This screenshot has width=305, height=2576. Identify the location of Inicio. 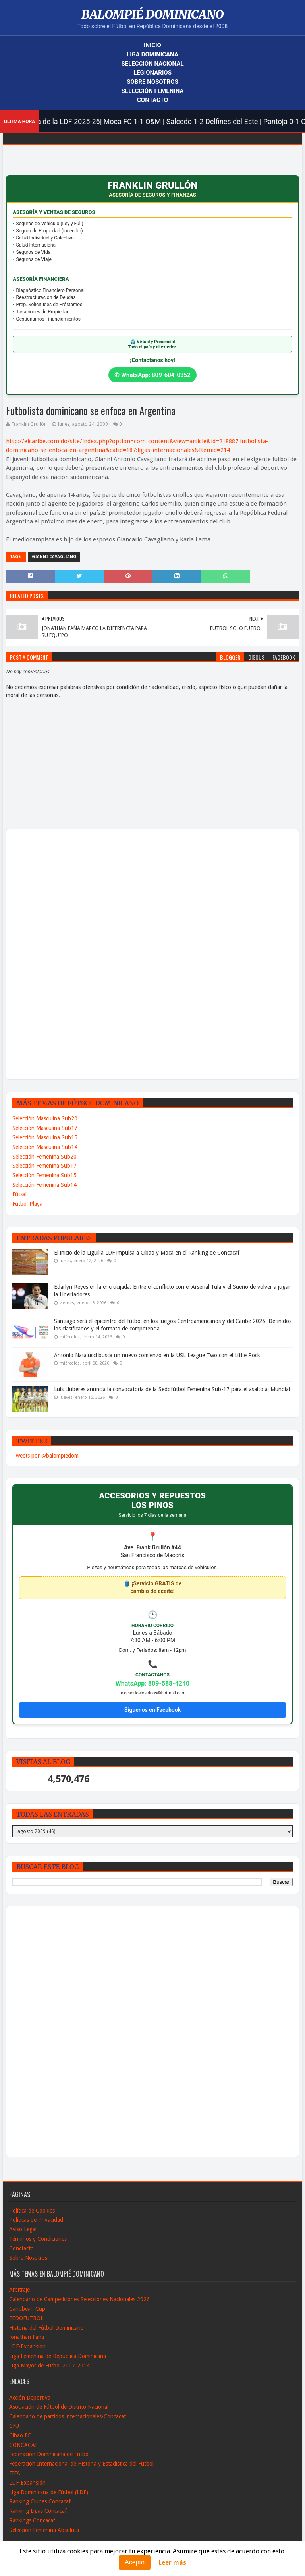
(152, 45).